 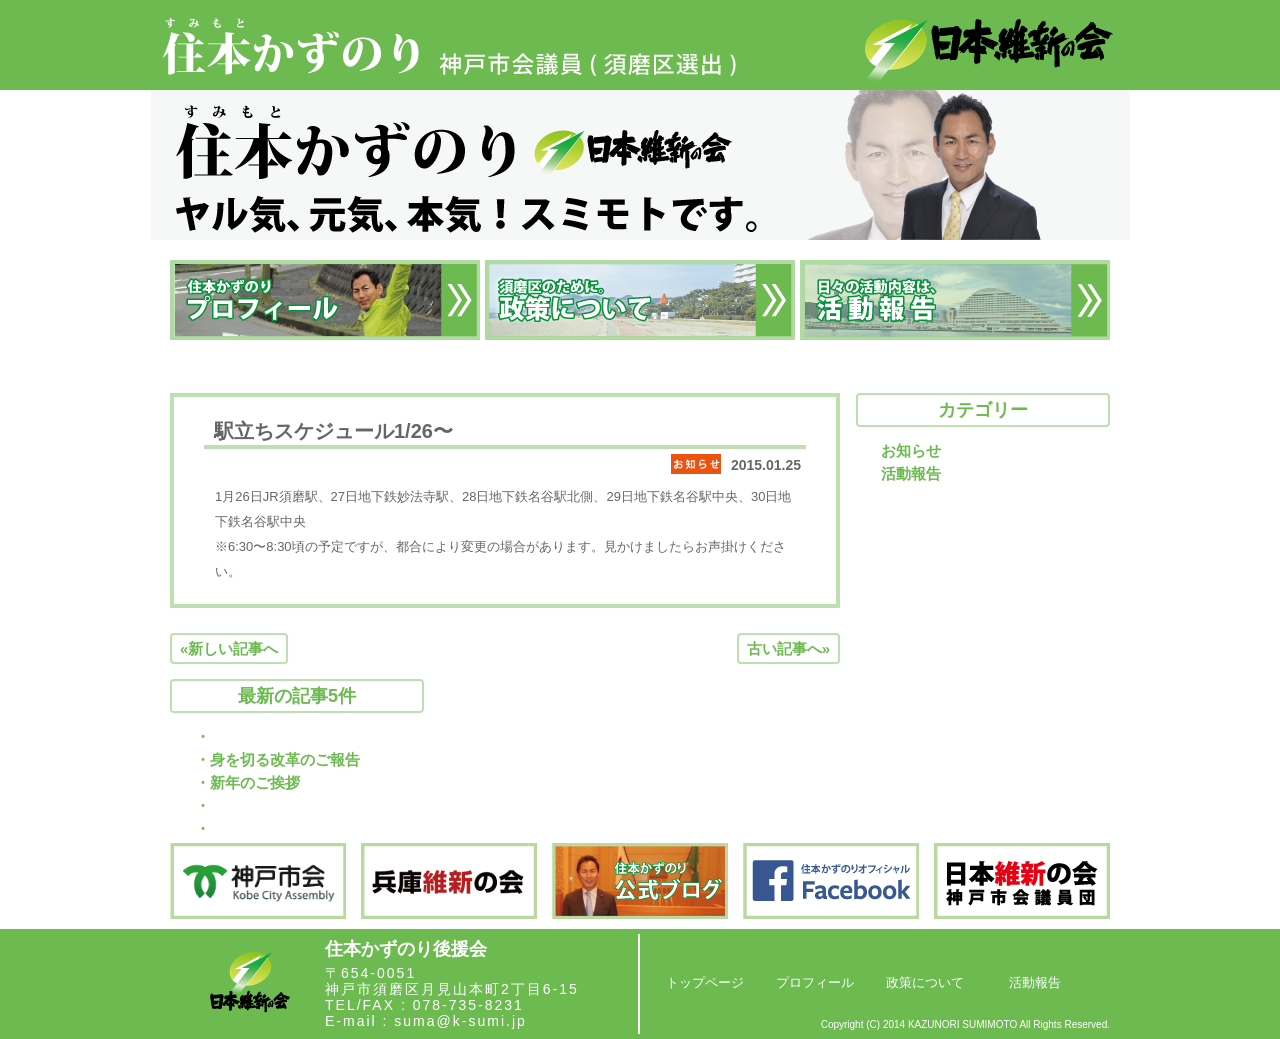 What do you see at coordinates (788, 648) in the screenshot?
I see `古い記事へ»` at bounding box center [788, 648].